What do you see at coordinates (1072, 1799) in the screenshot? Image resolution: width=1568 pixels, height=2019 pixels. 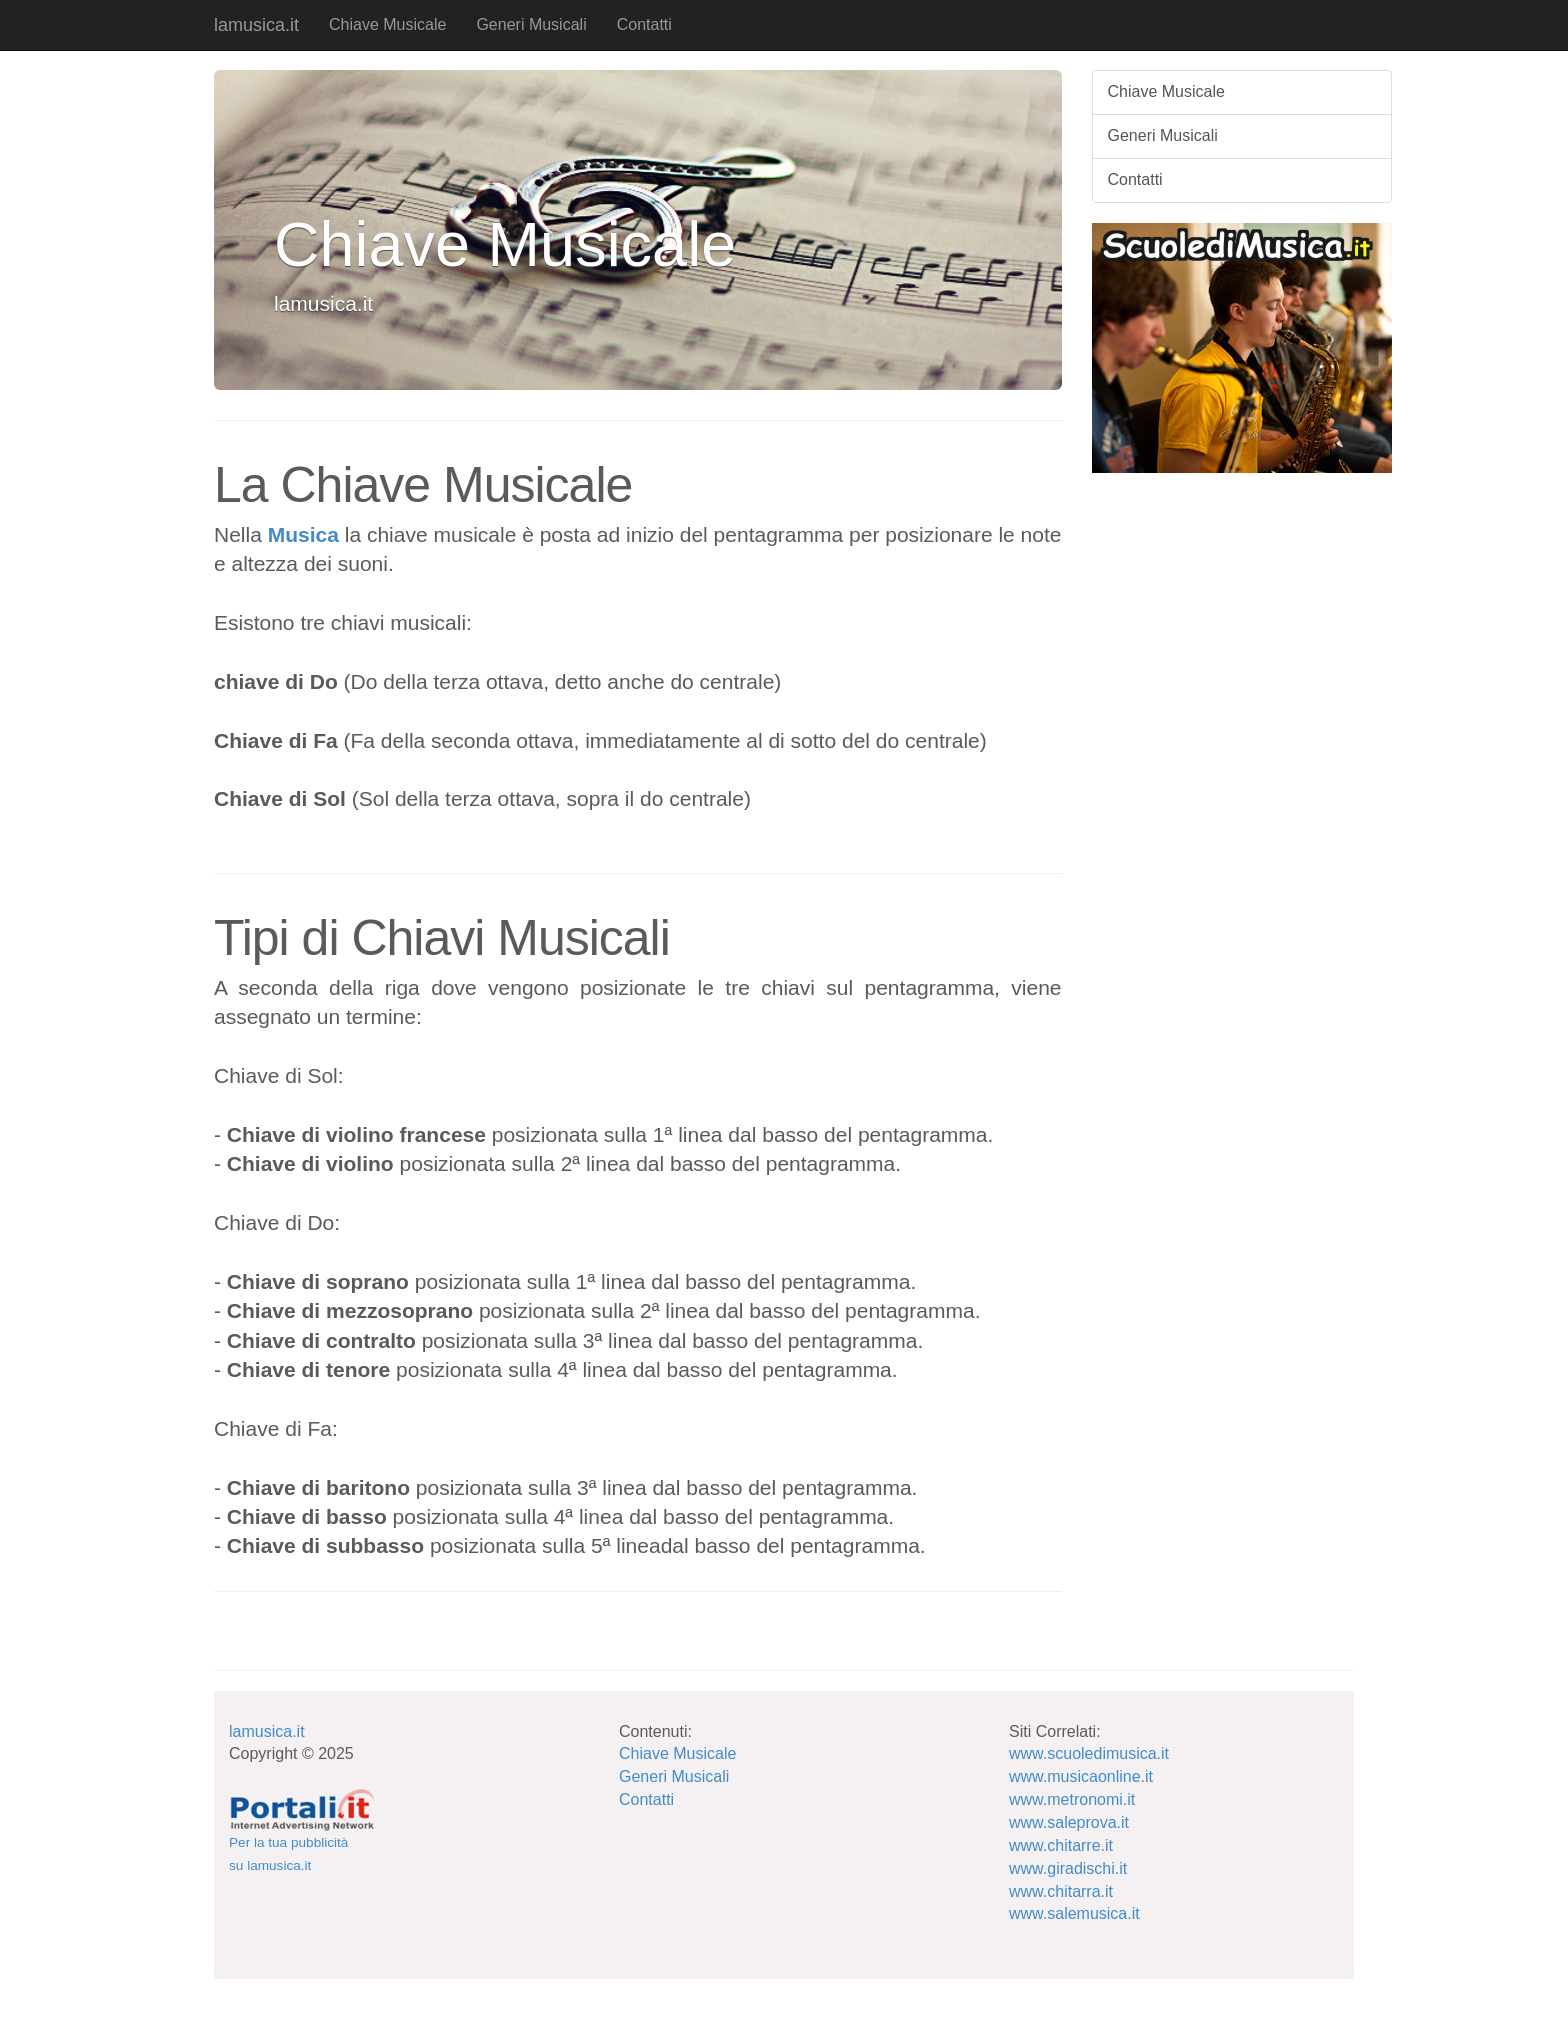 I see `www.metronomi.it` at bounding box center [1072, 1799].